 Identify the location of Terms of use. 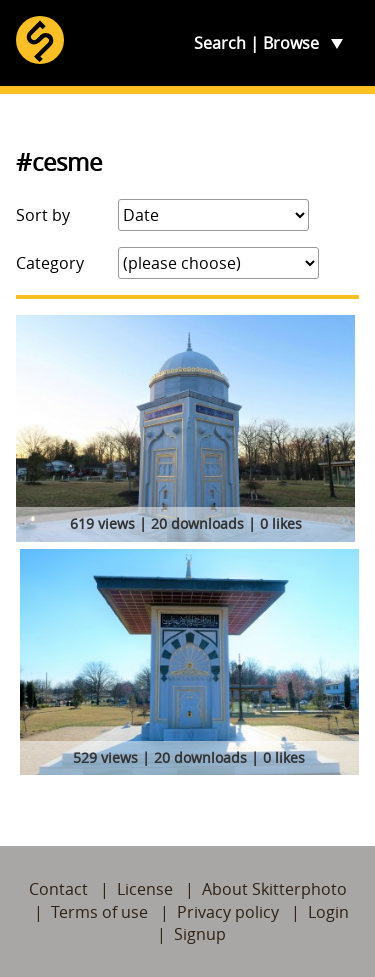
(99, 912).